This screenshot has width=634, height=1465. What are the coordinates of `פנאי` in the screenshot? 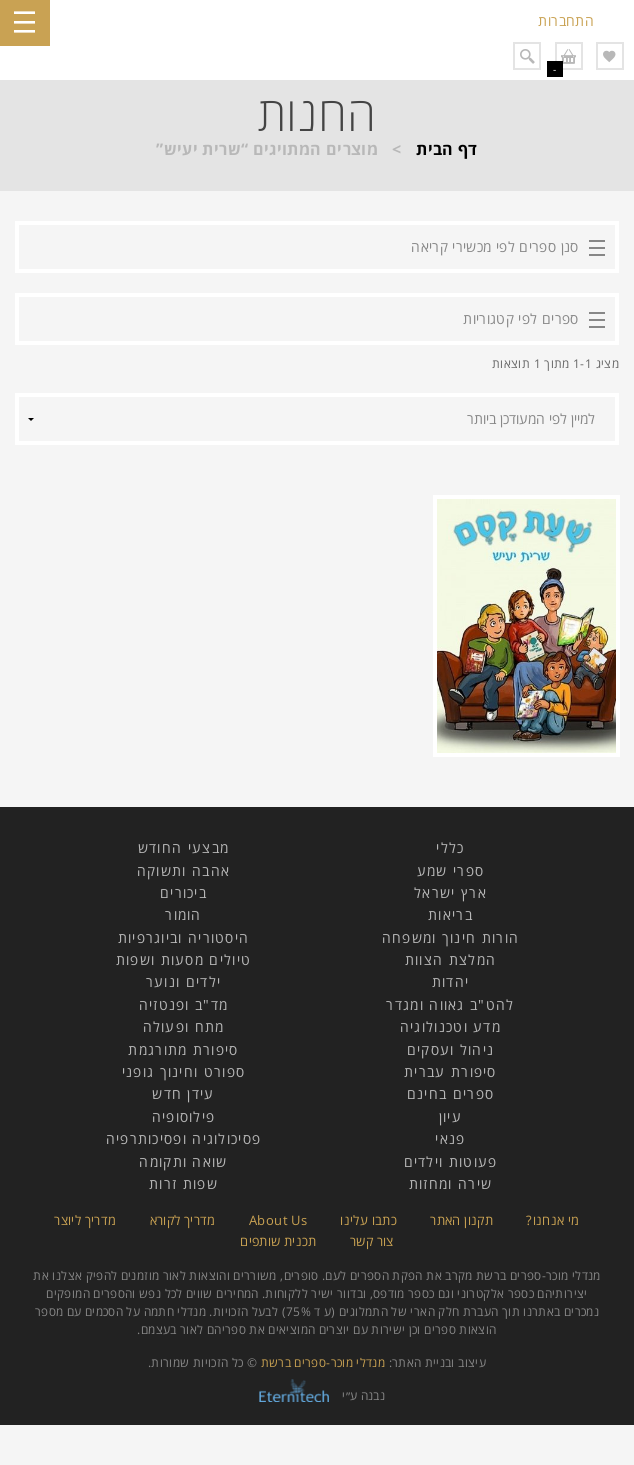 It's located at (450, 1138).